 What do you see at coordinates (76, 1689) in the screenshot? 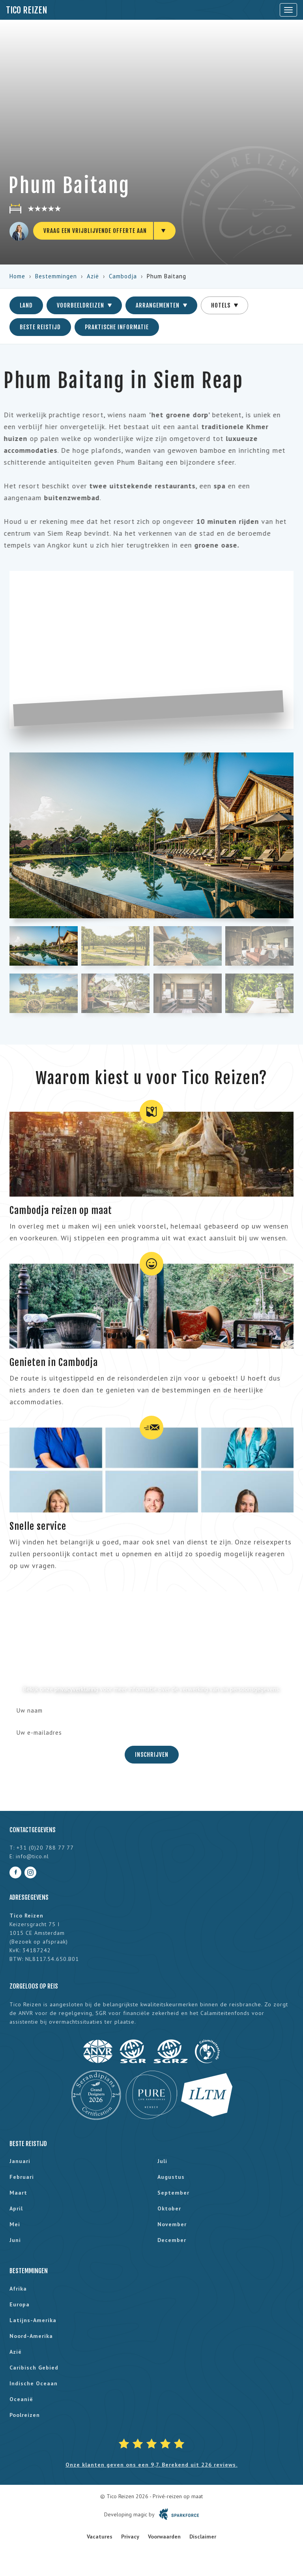
I see `privacyverklaring` at bounding box center [76, 1689].